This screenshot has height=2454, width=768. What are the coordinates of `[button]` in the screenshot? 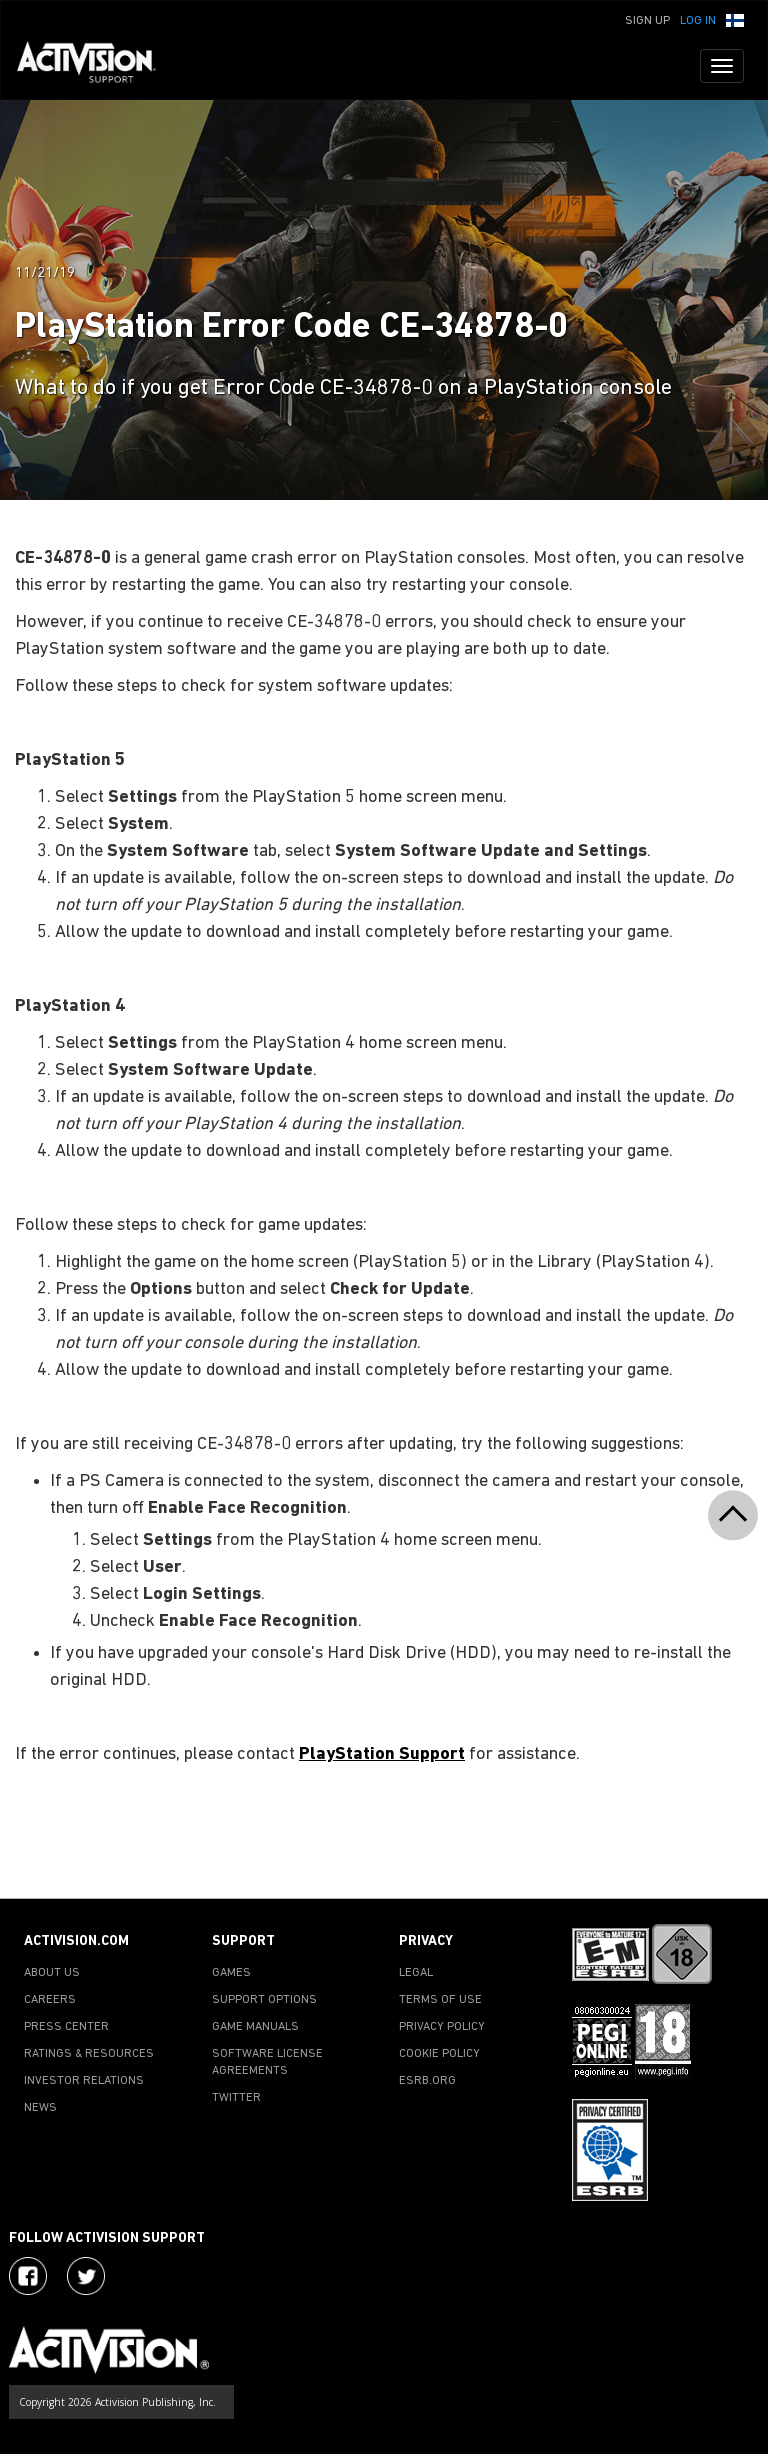 It's located at (735, 19).